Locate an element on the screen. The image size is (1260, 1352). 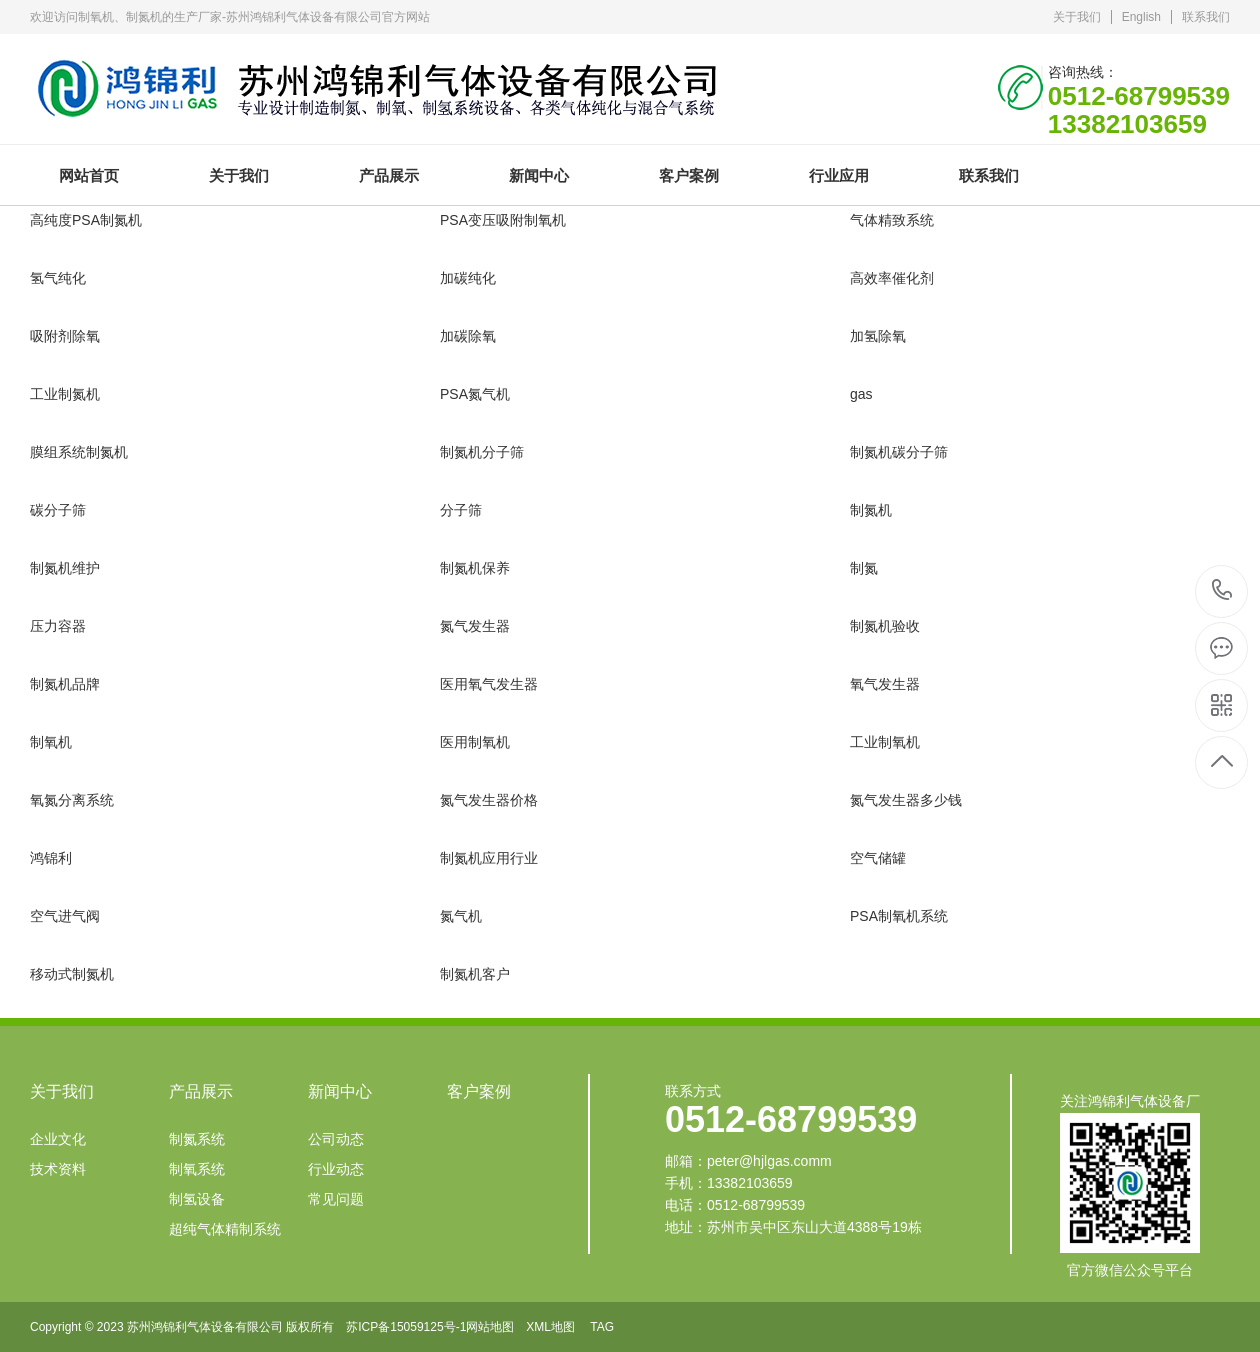
行业应用 is located at coordinates (839, 175).